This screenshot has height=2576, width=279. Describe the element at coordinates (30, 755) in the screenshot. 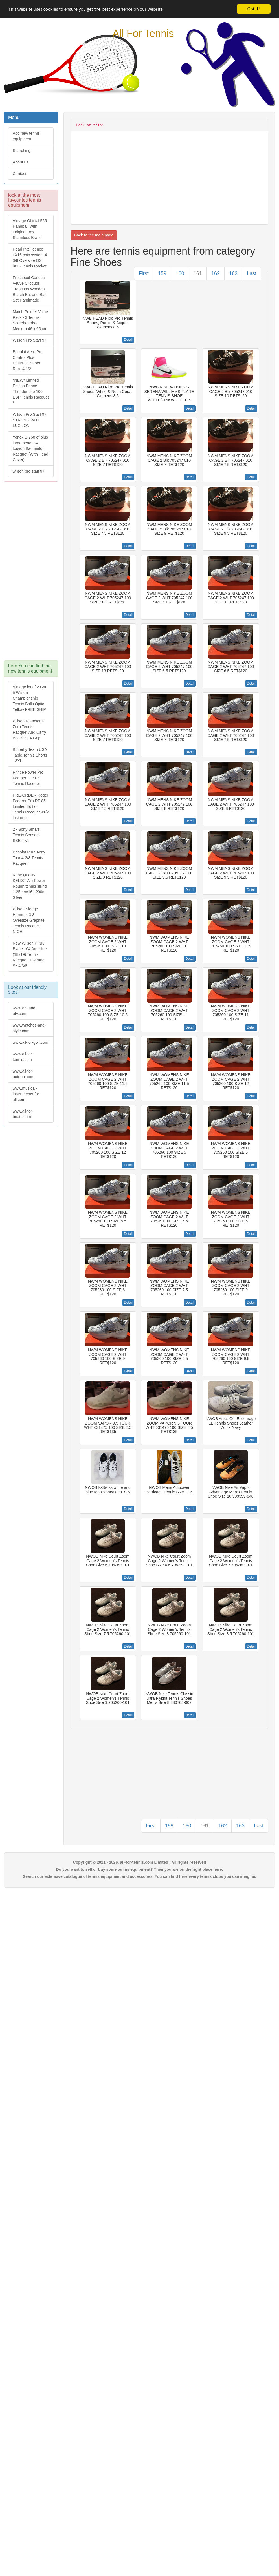

I see `Butterfly Team USA Table Tennis Shorts - 3XL` at that location.